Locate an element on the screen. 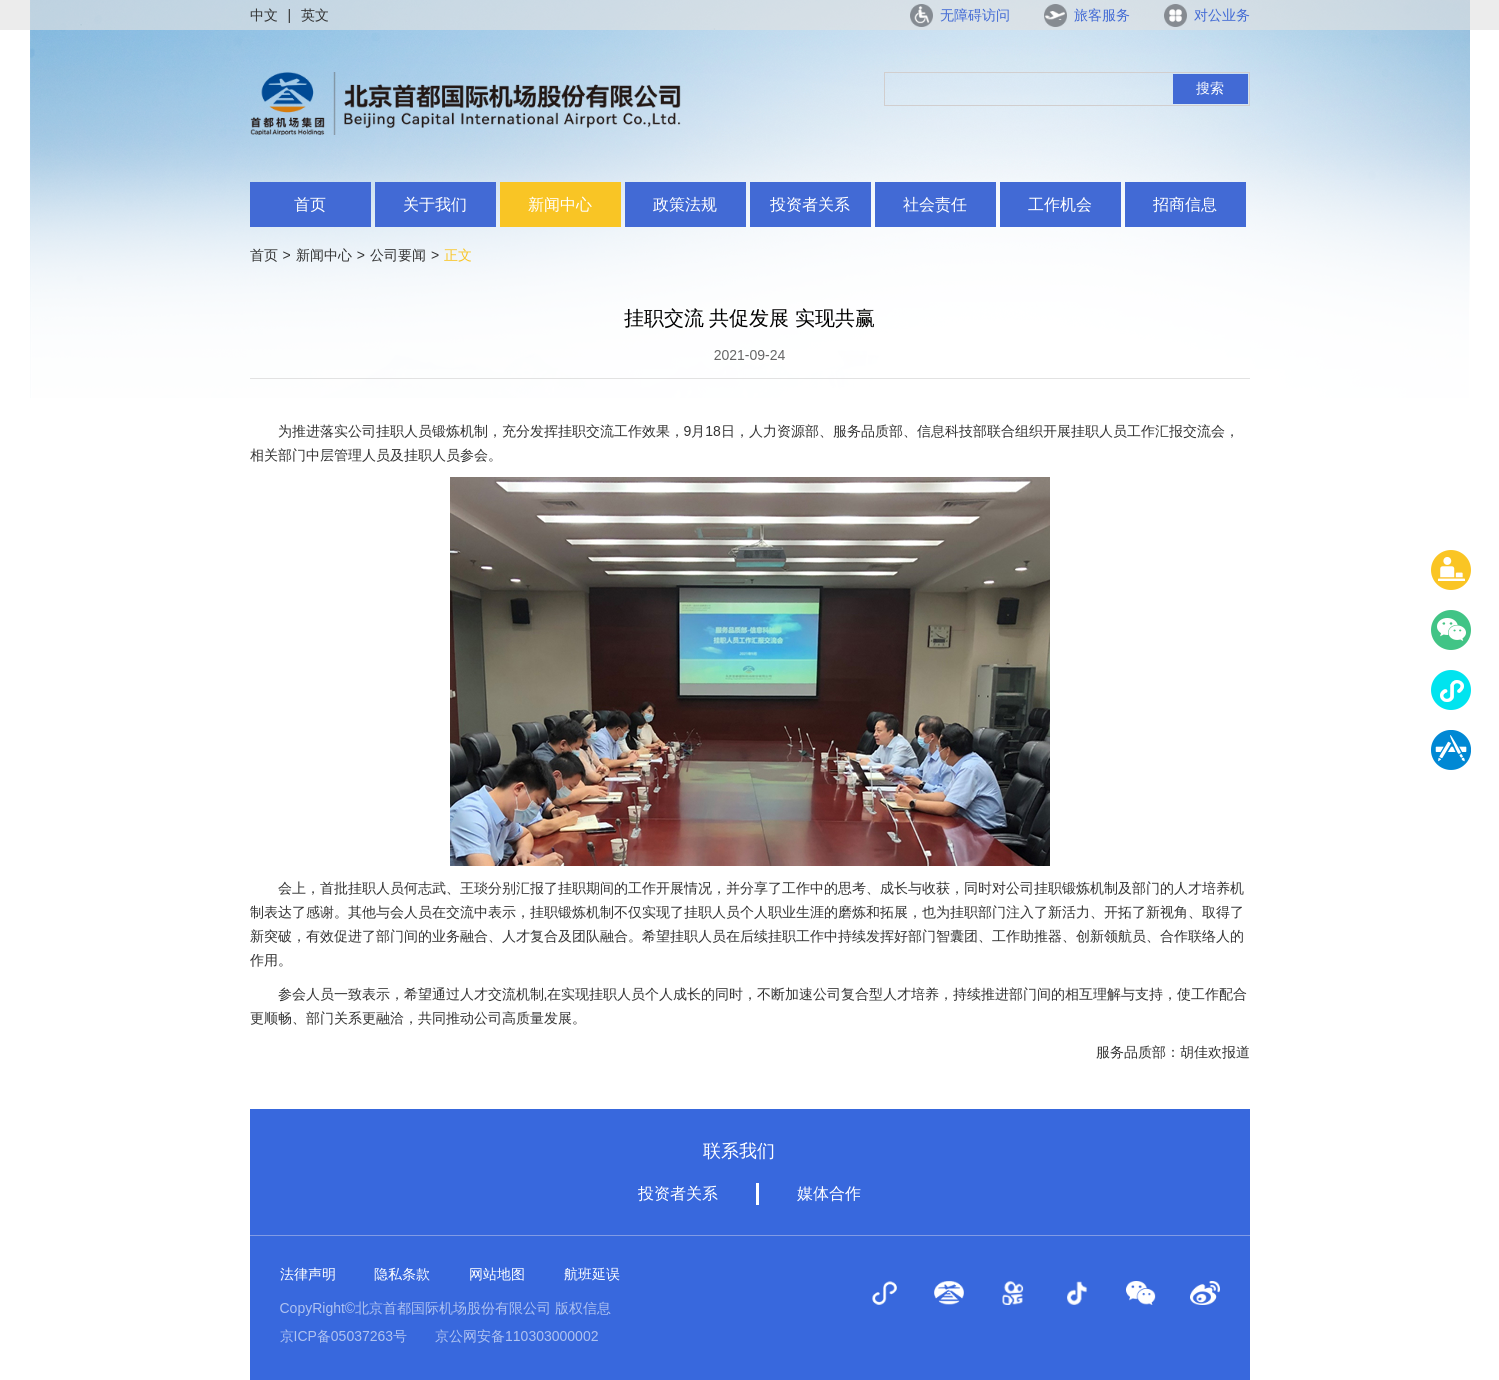  社会责任 is located at coordinates (935, 204).